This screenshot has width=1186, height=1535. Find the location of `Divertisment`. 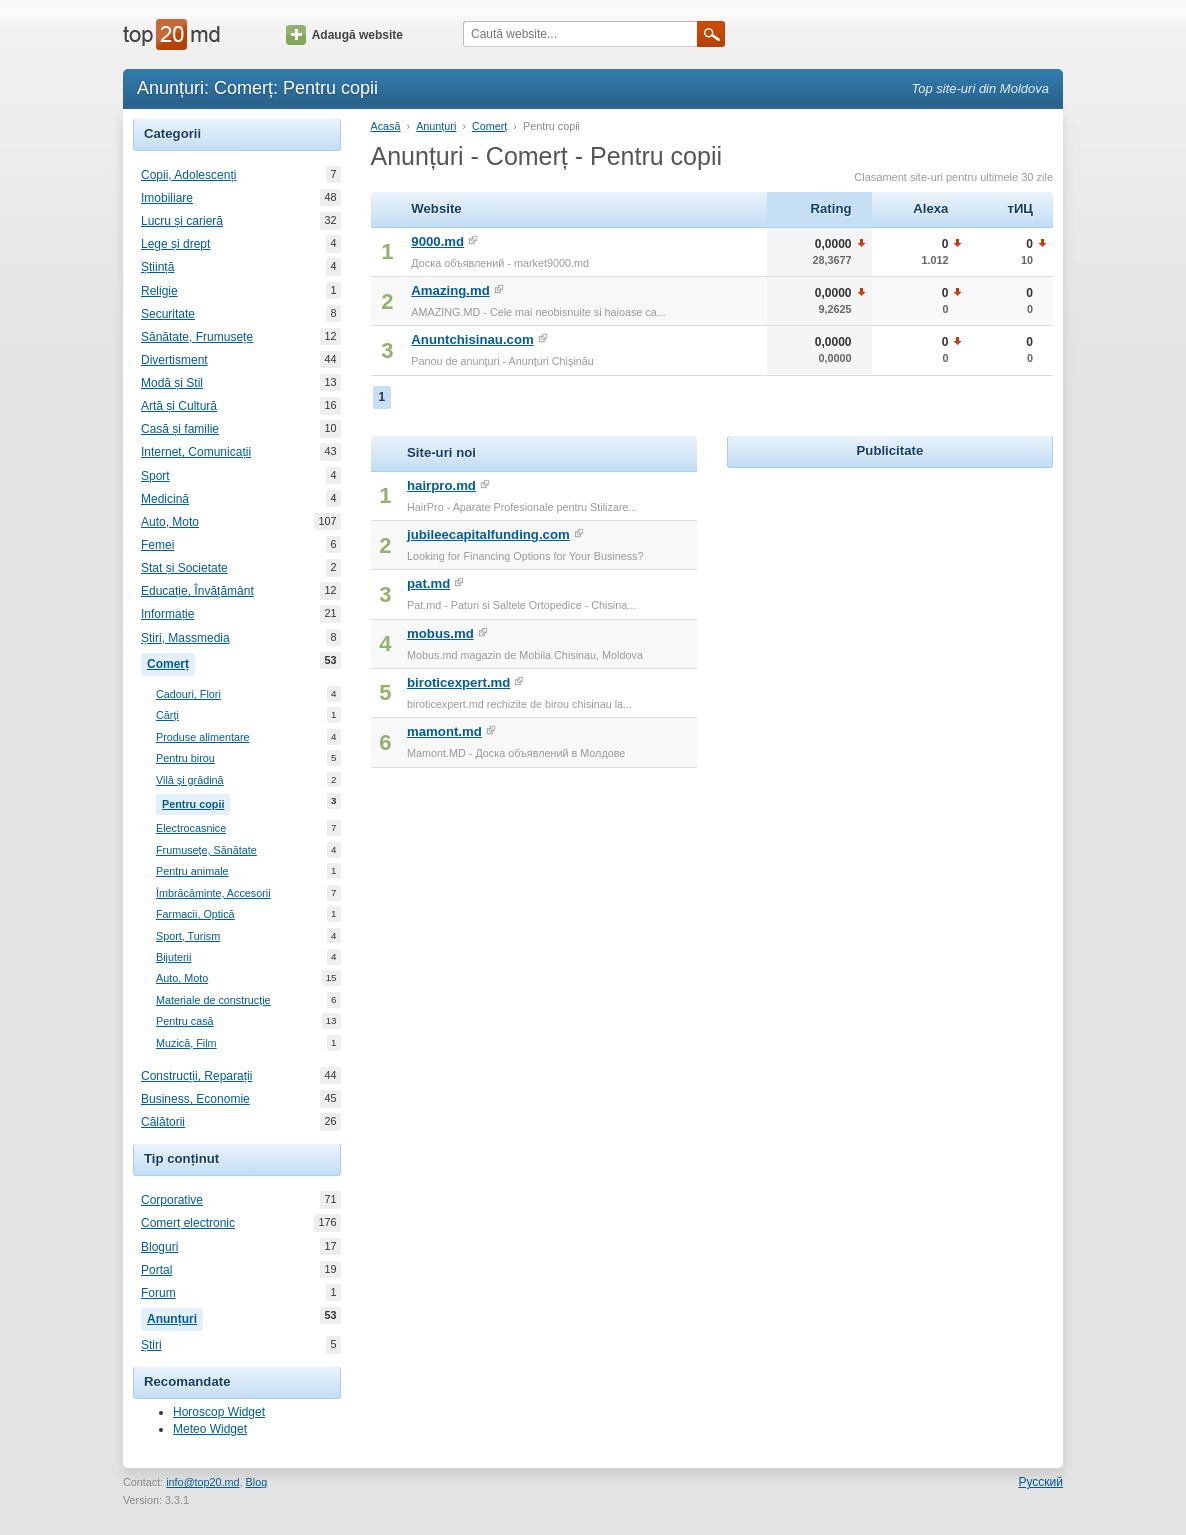

Divertisment is located at coordinates (174, 360).